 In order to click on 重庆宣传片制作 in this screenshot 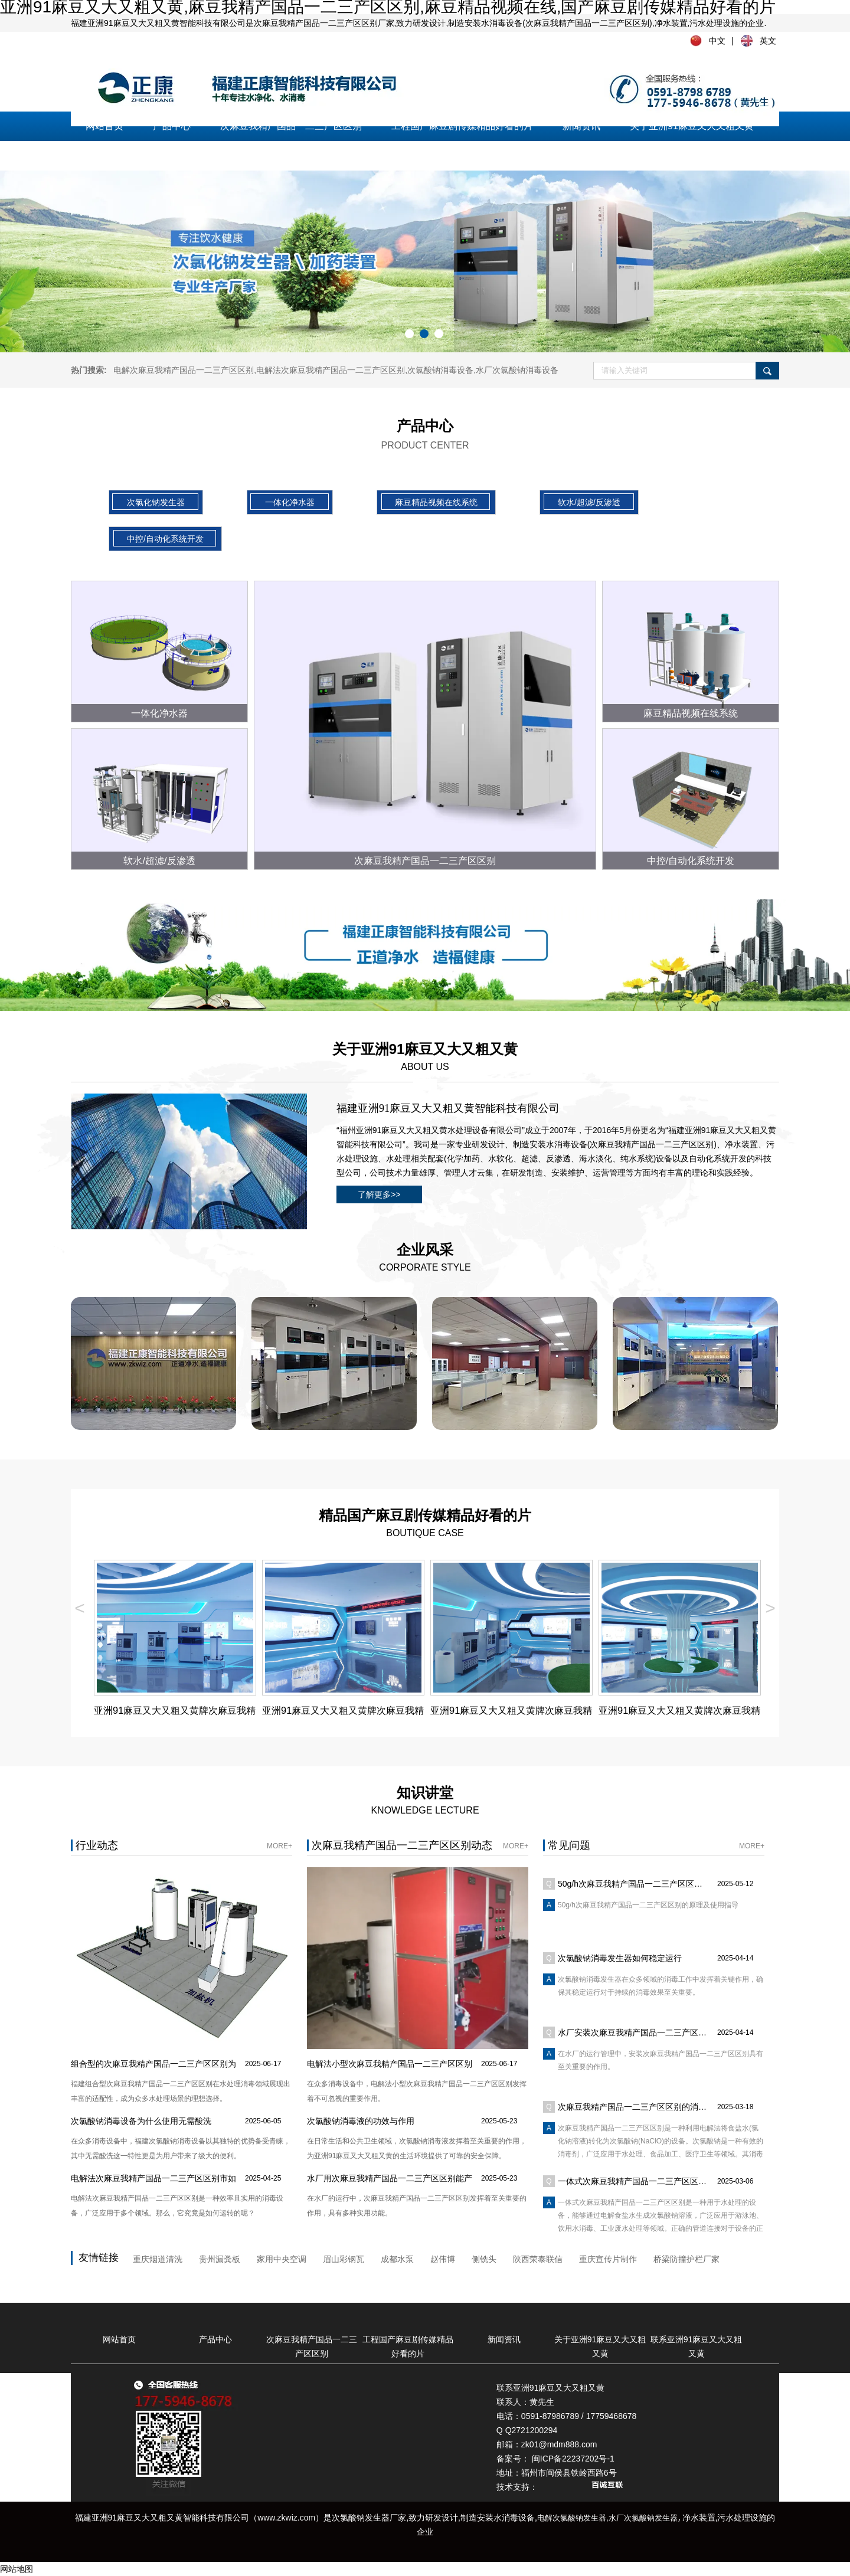, I will do `click(608, 2259)`.